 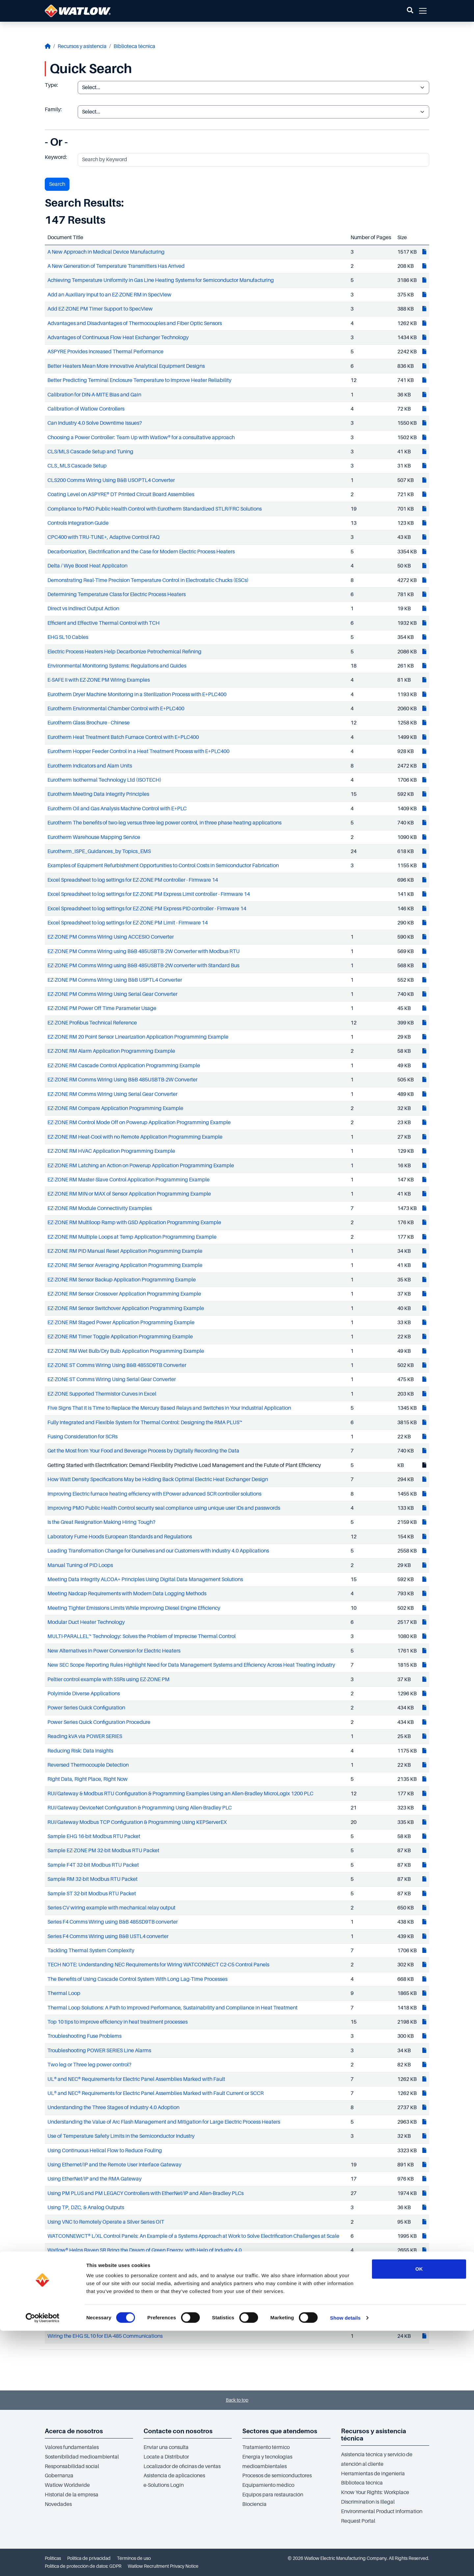 What do you see at coordinates (132, 1237) in the screenshot?
I see `EZ-ZONE RM Multiple Loops at Temp Application Programming Example` at bounding box center [132, 1237].